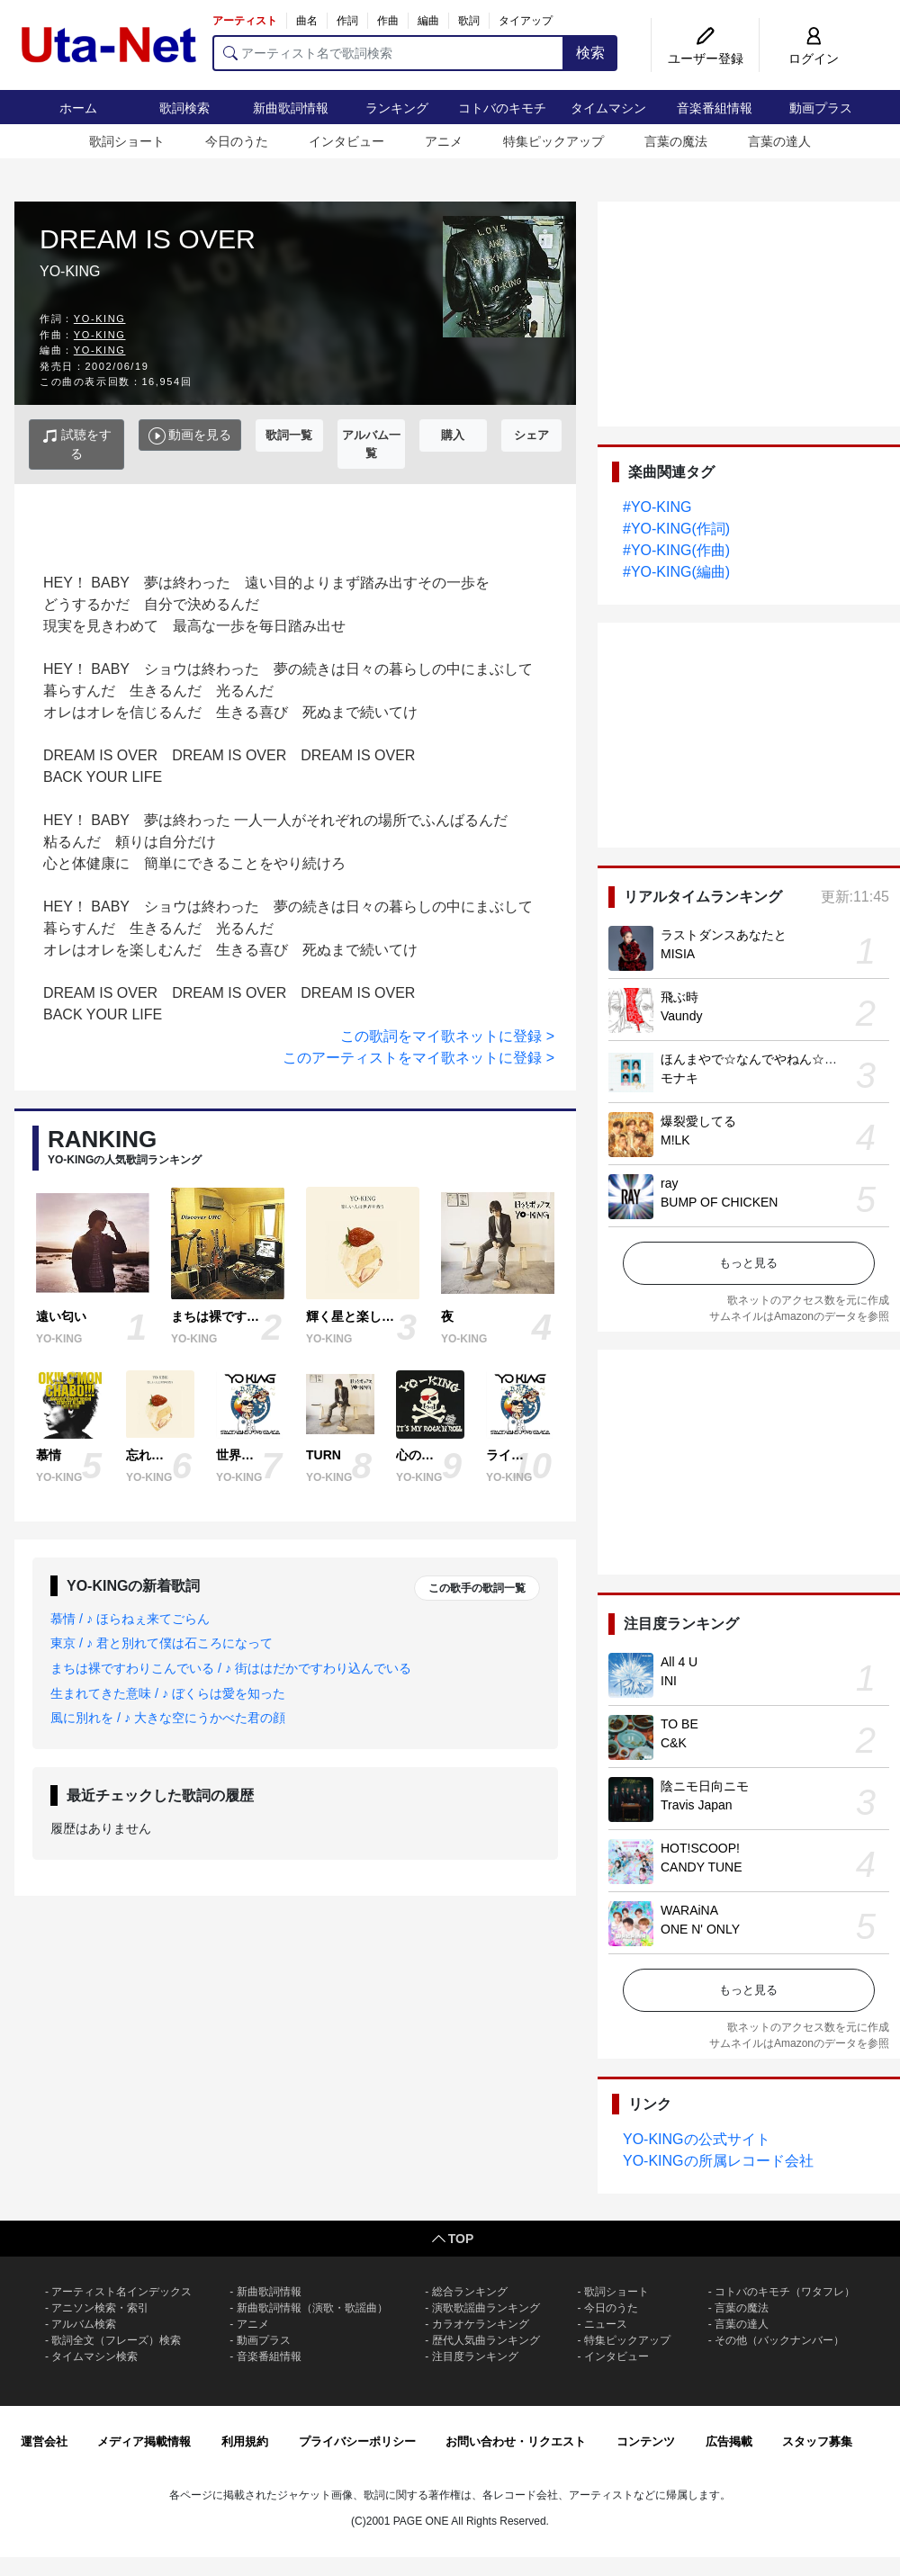  I want to click on その他（バックナンバー）, so click(779, 2340).